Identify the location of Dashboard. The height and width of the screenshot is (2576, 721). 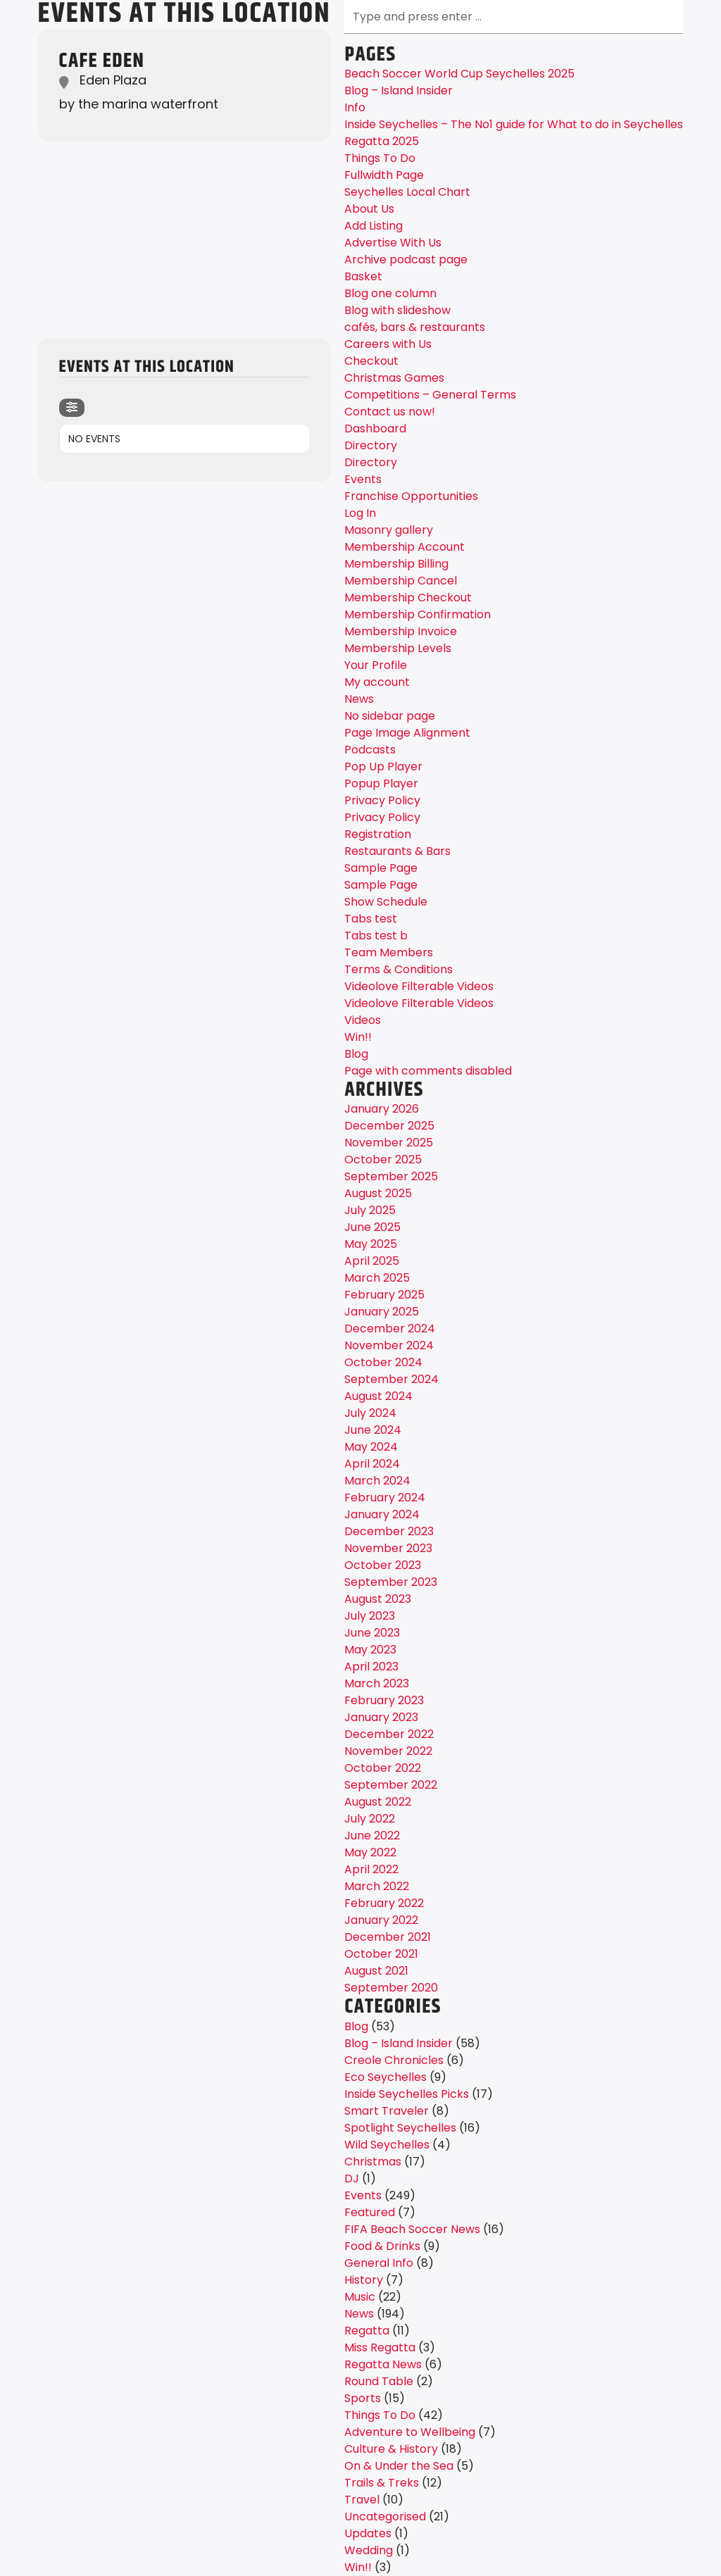
(375, 428).